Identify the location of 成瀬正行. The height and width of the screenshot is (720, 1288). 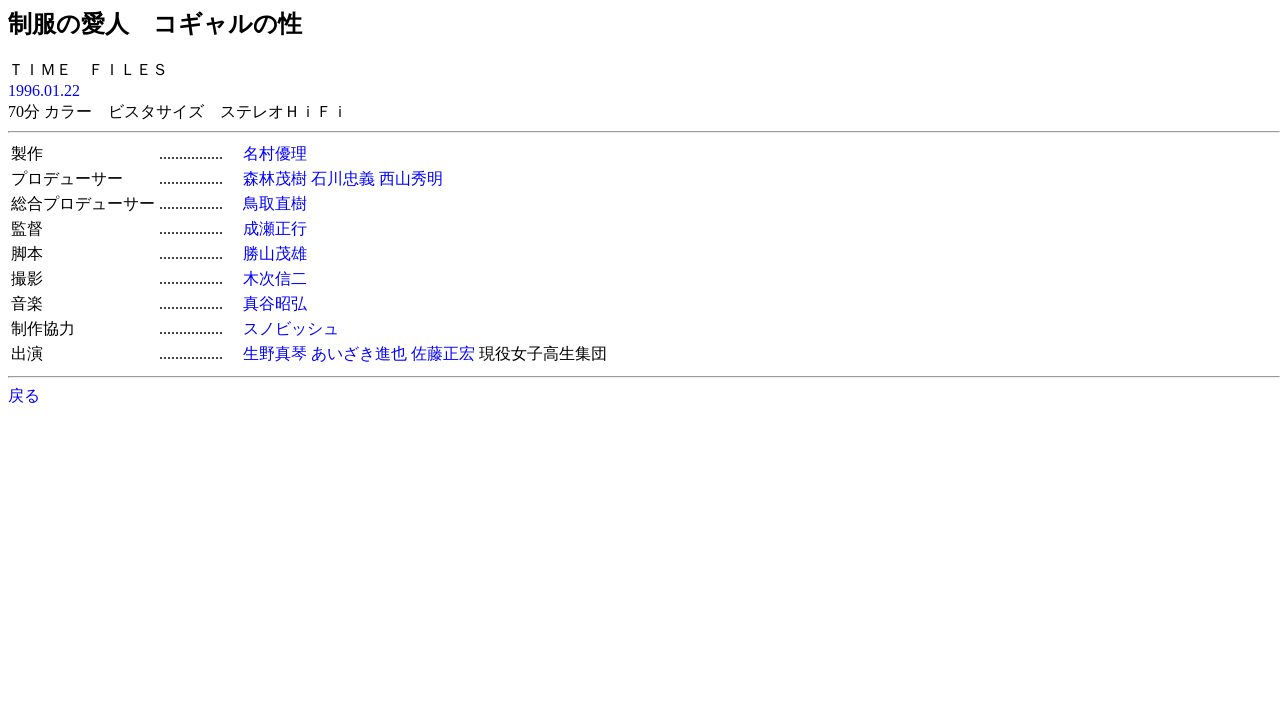
(275, 228).